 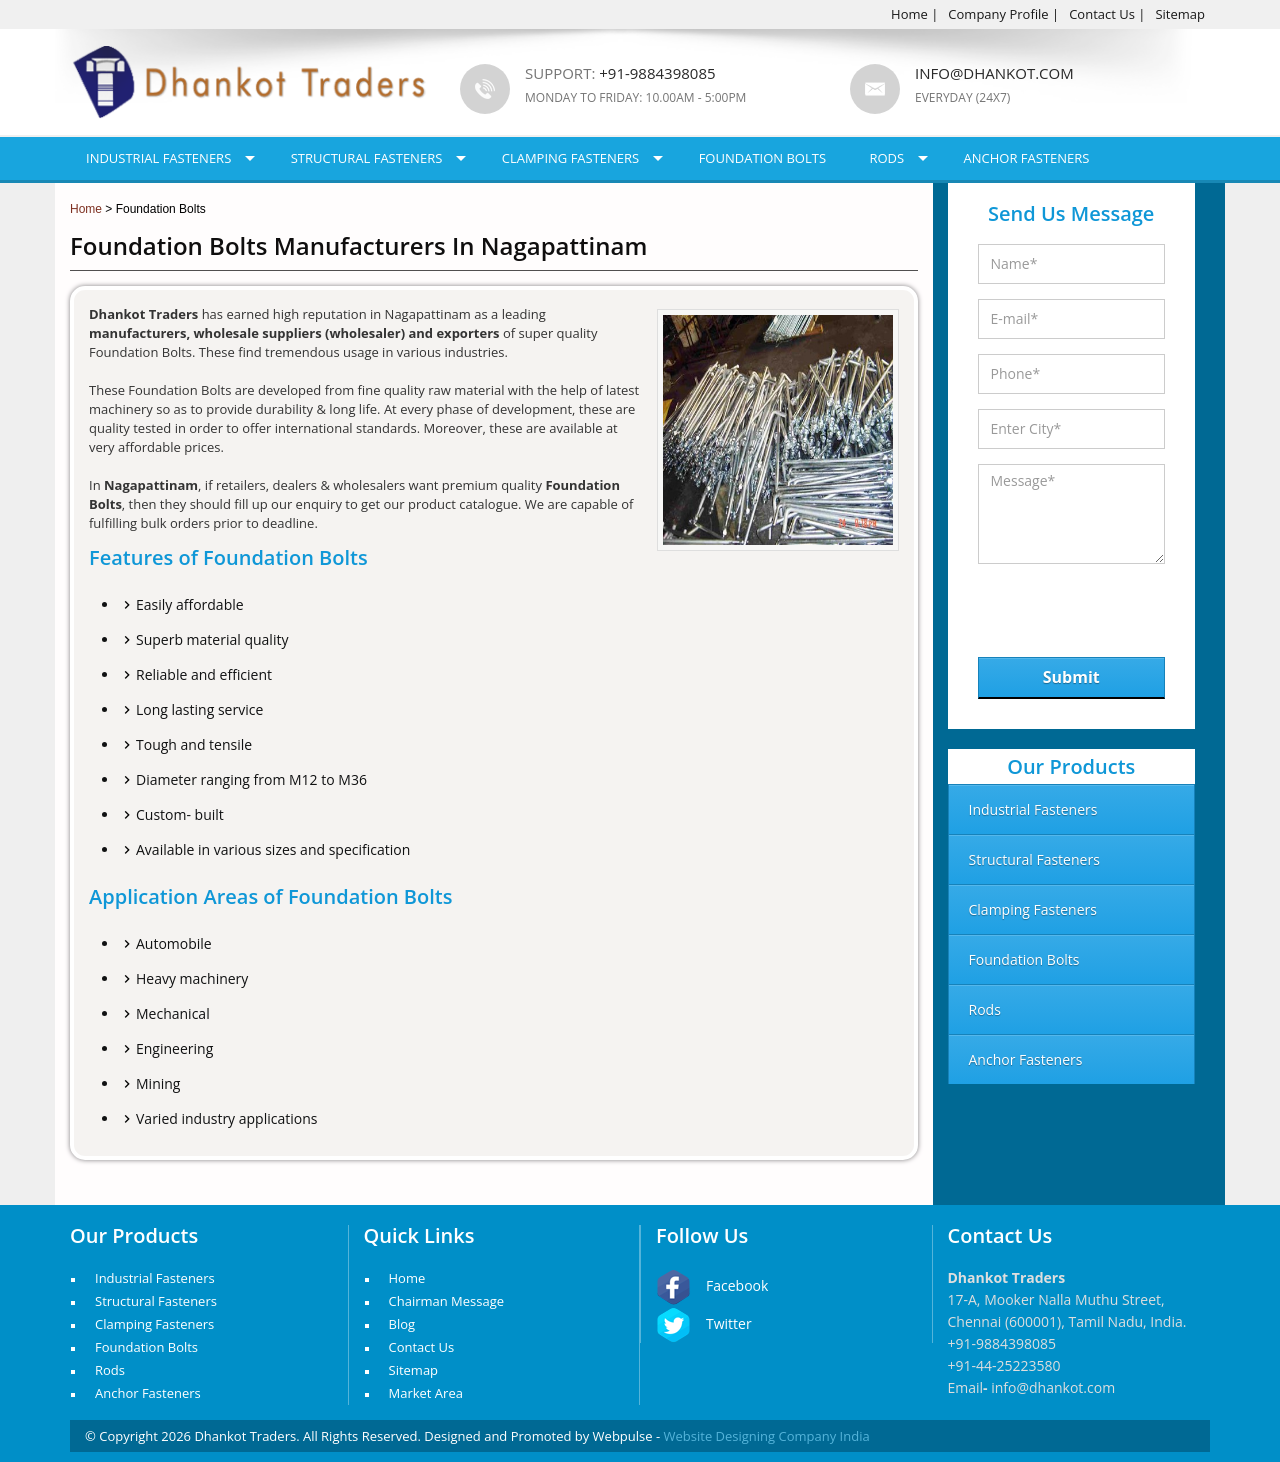 I want to click on Sitemap, so click(x=1180, y=14).